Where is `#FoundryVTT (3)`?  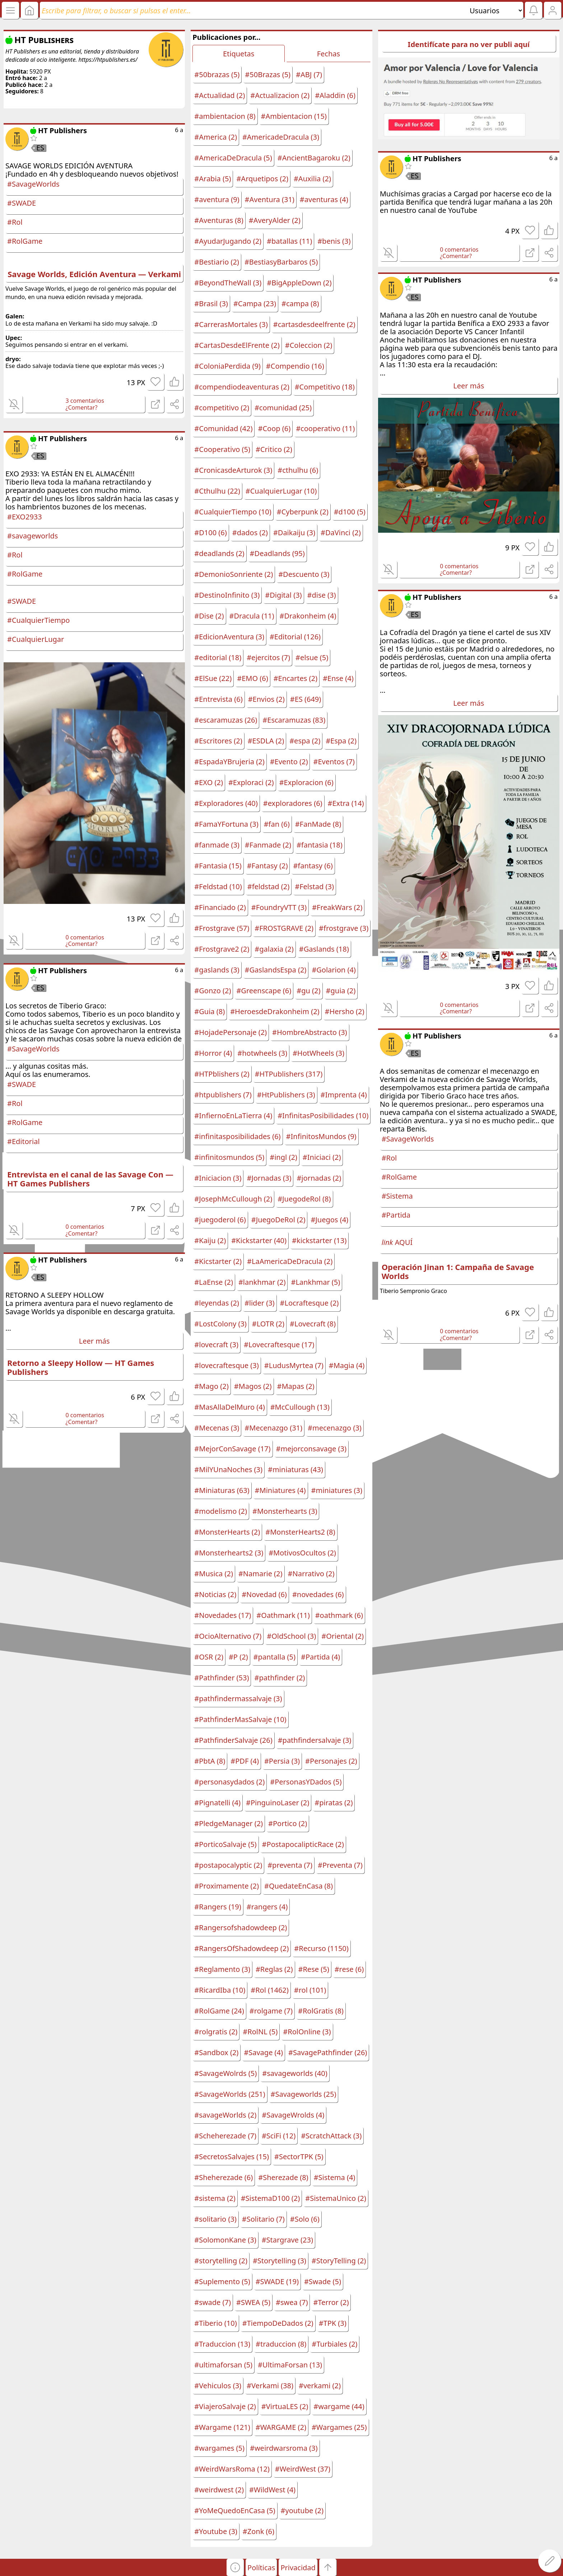 #FoundryVTT (3) is located at coordinates (279, 907).